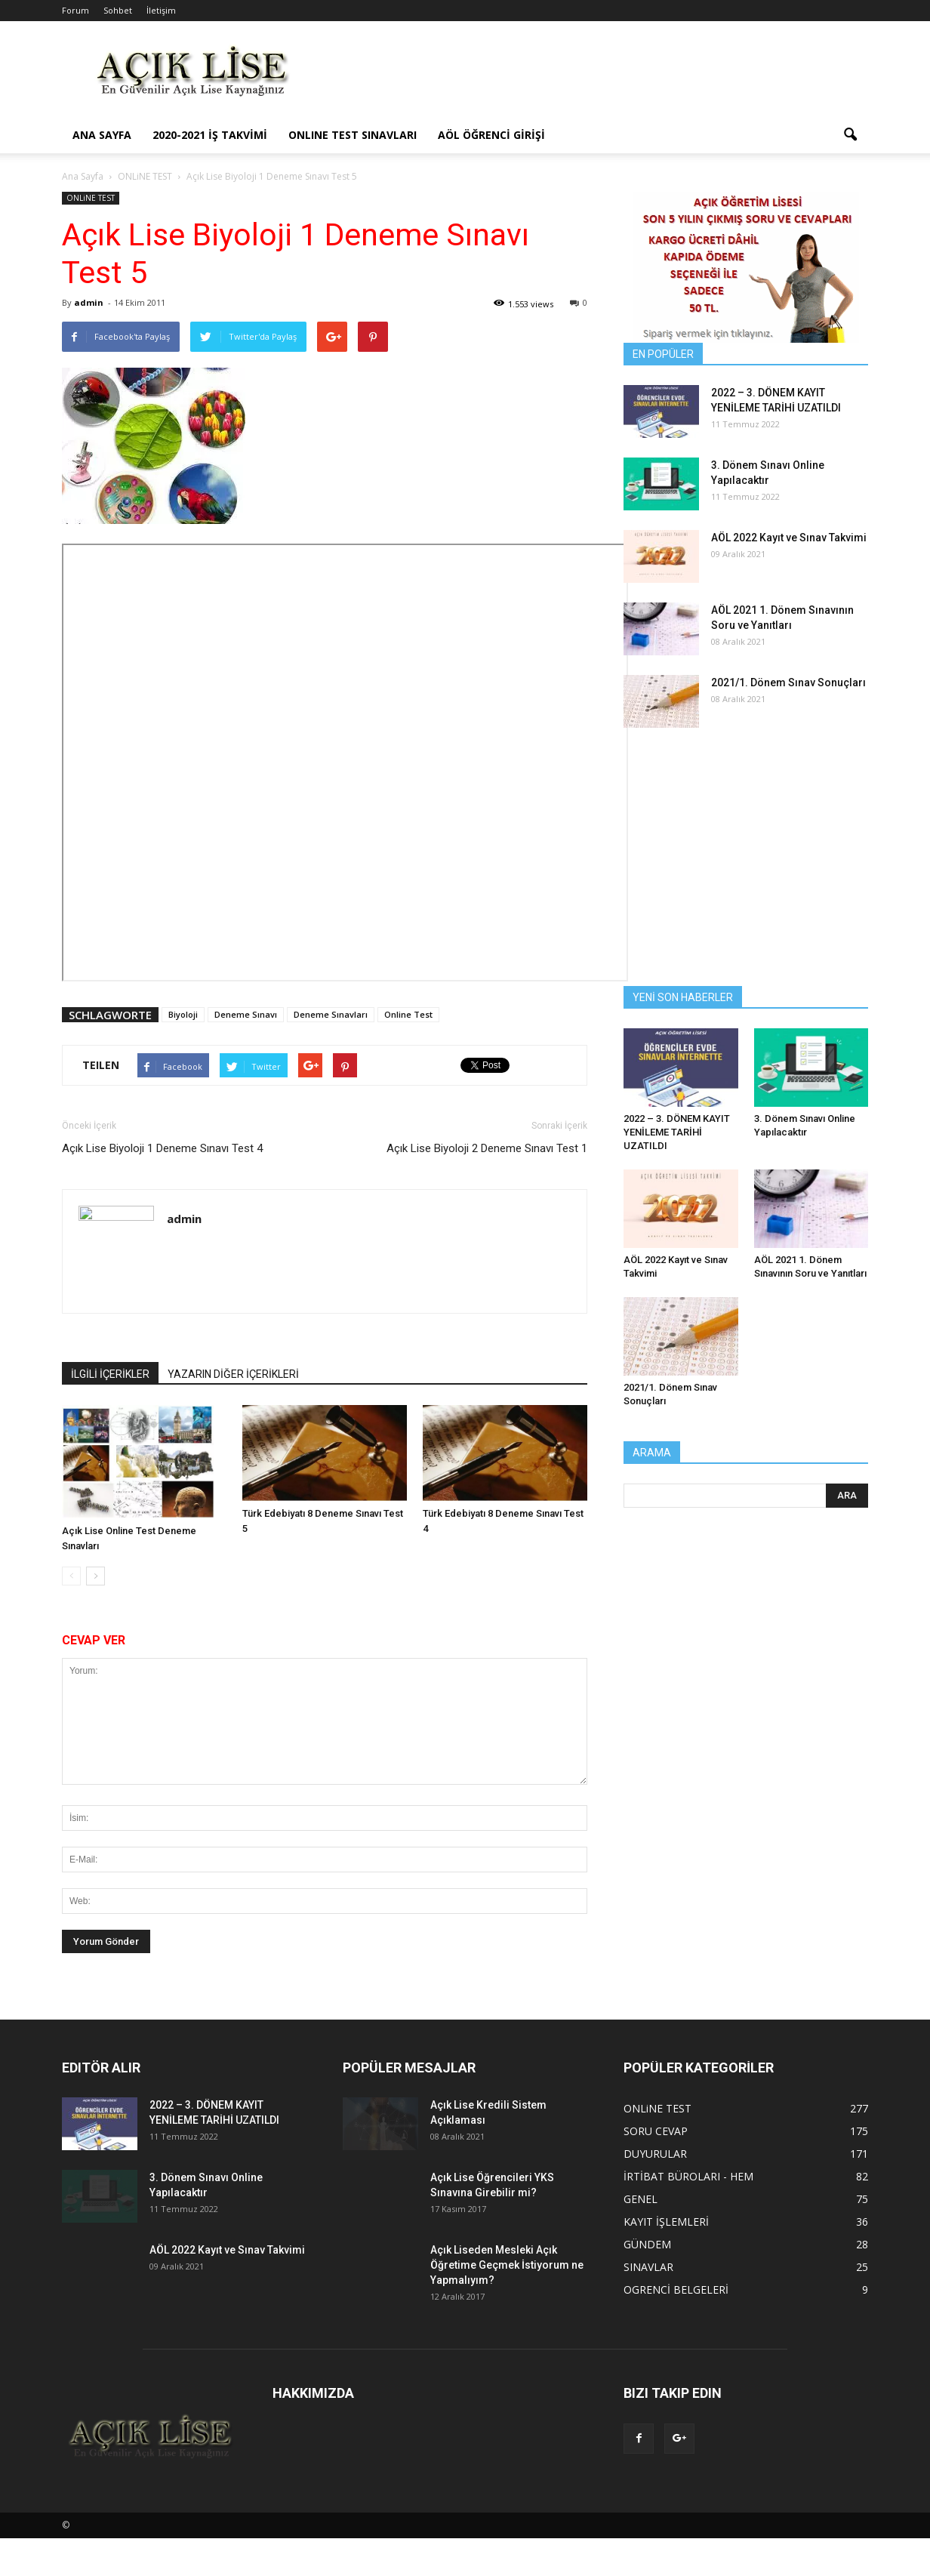  I want to click on İletişim, so click(161, 10).